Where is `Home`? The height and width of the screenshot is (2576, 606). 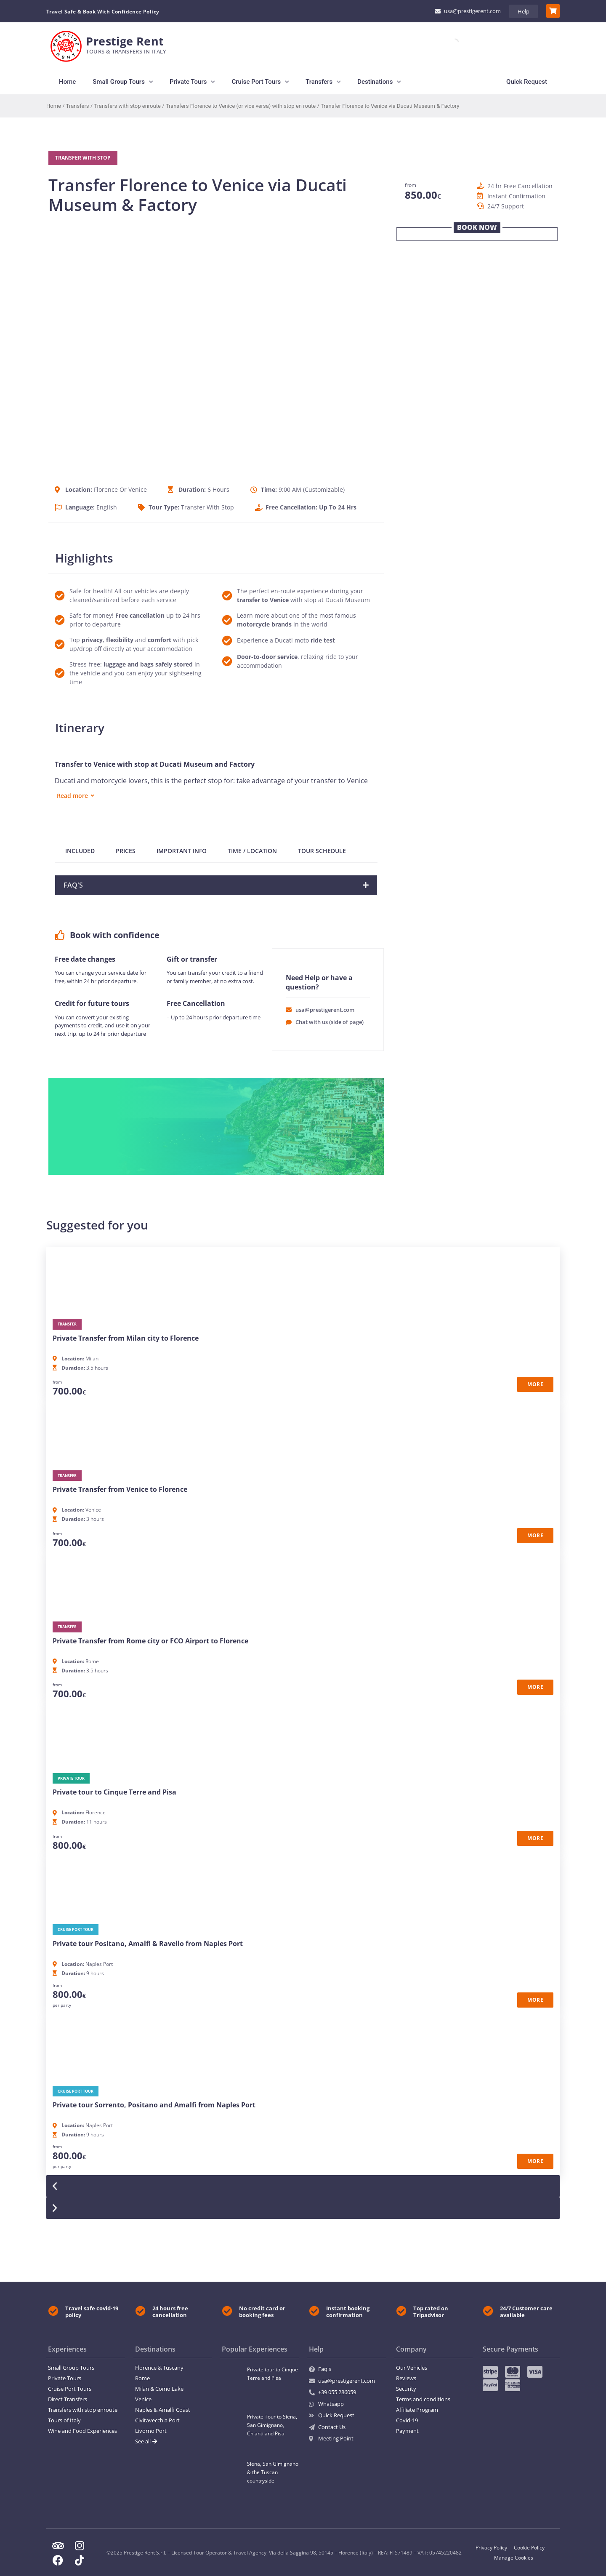 Home is located at coordinates (53, 106).